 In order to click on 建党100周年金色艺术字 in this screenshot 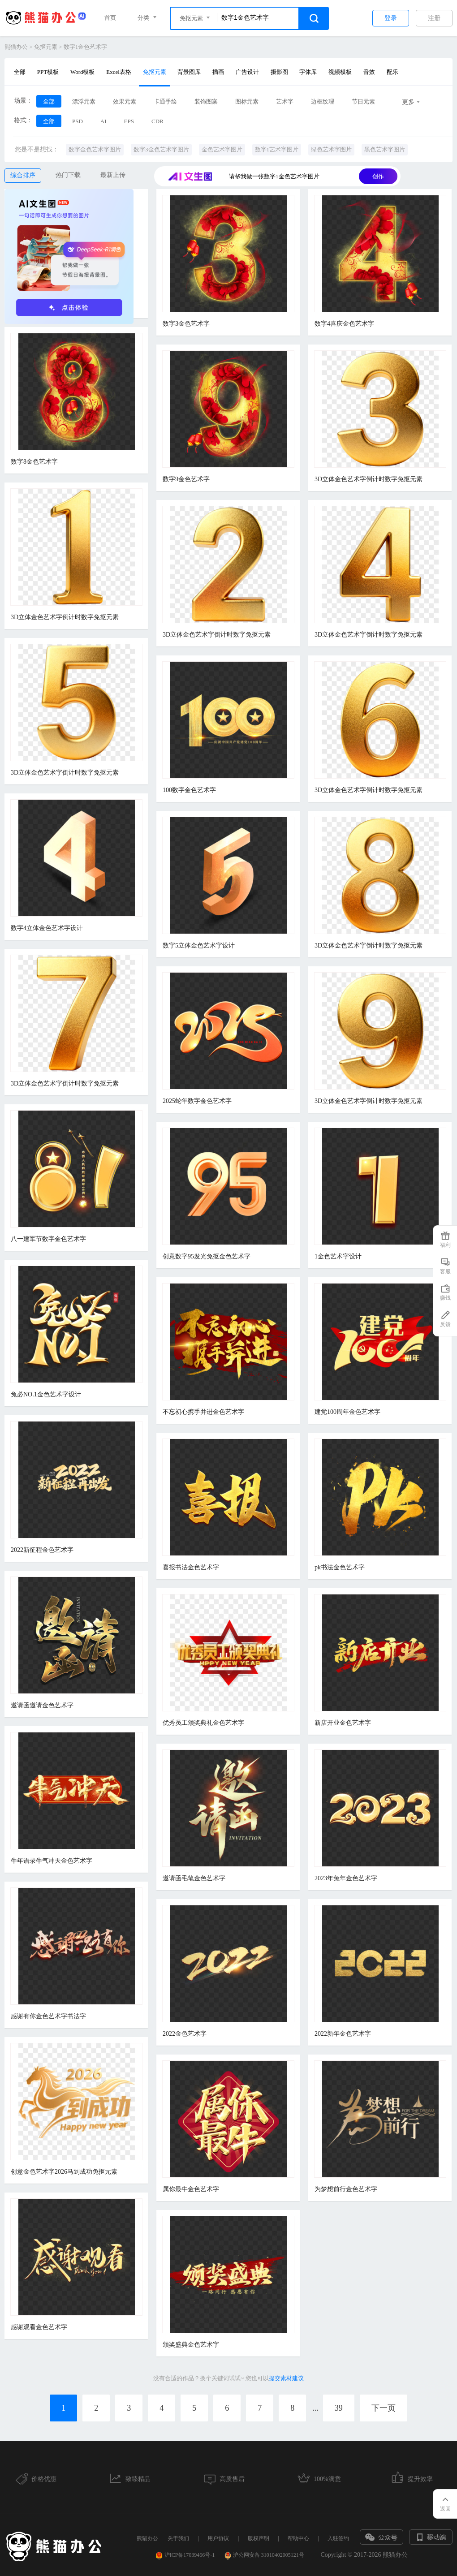, I will do `click(347, 1412)`.